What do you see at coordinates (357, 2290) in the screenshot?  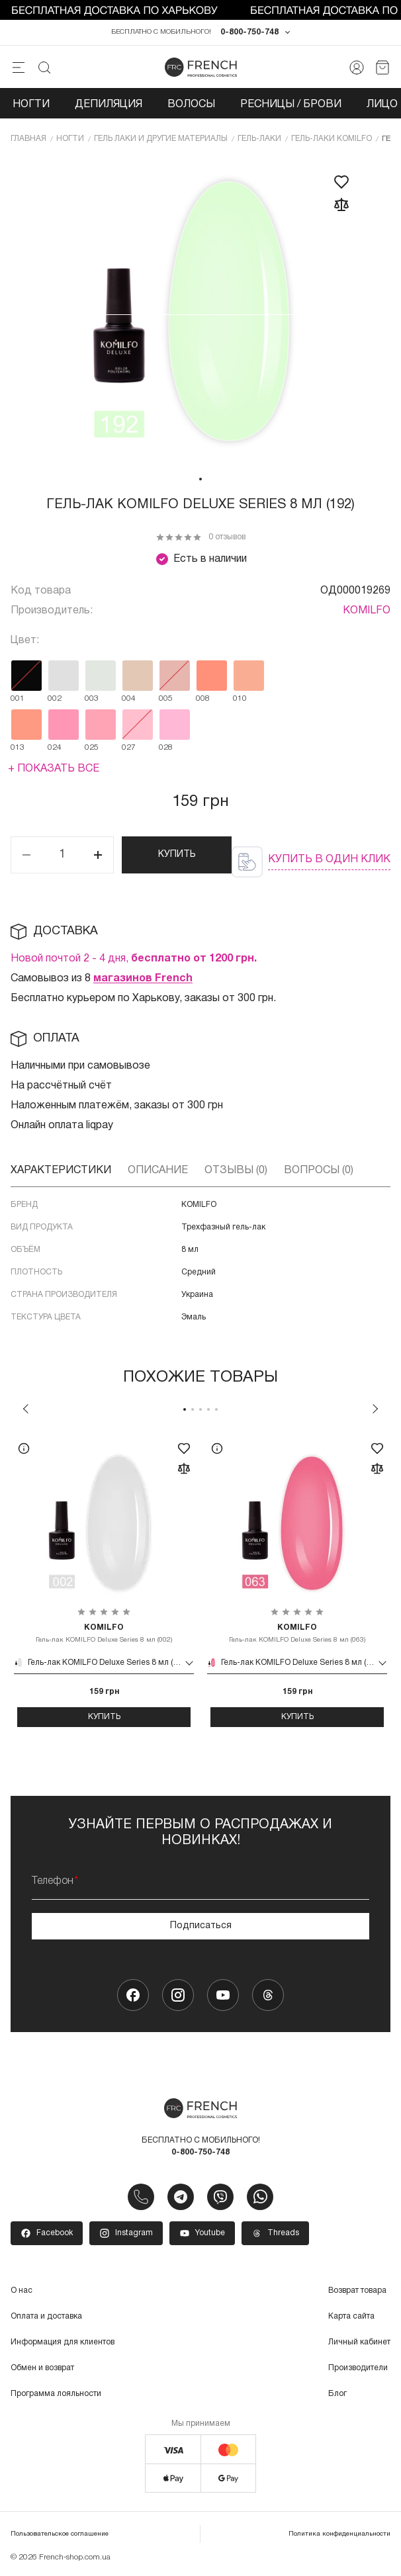 I see `Возврат товара` at bounding box center [357, 2290].